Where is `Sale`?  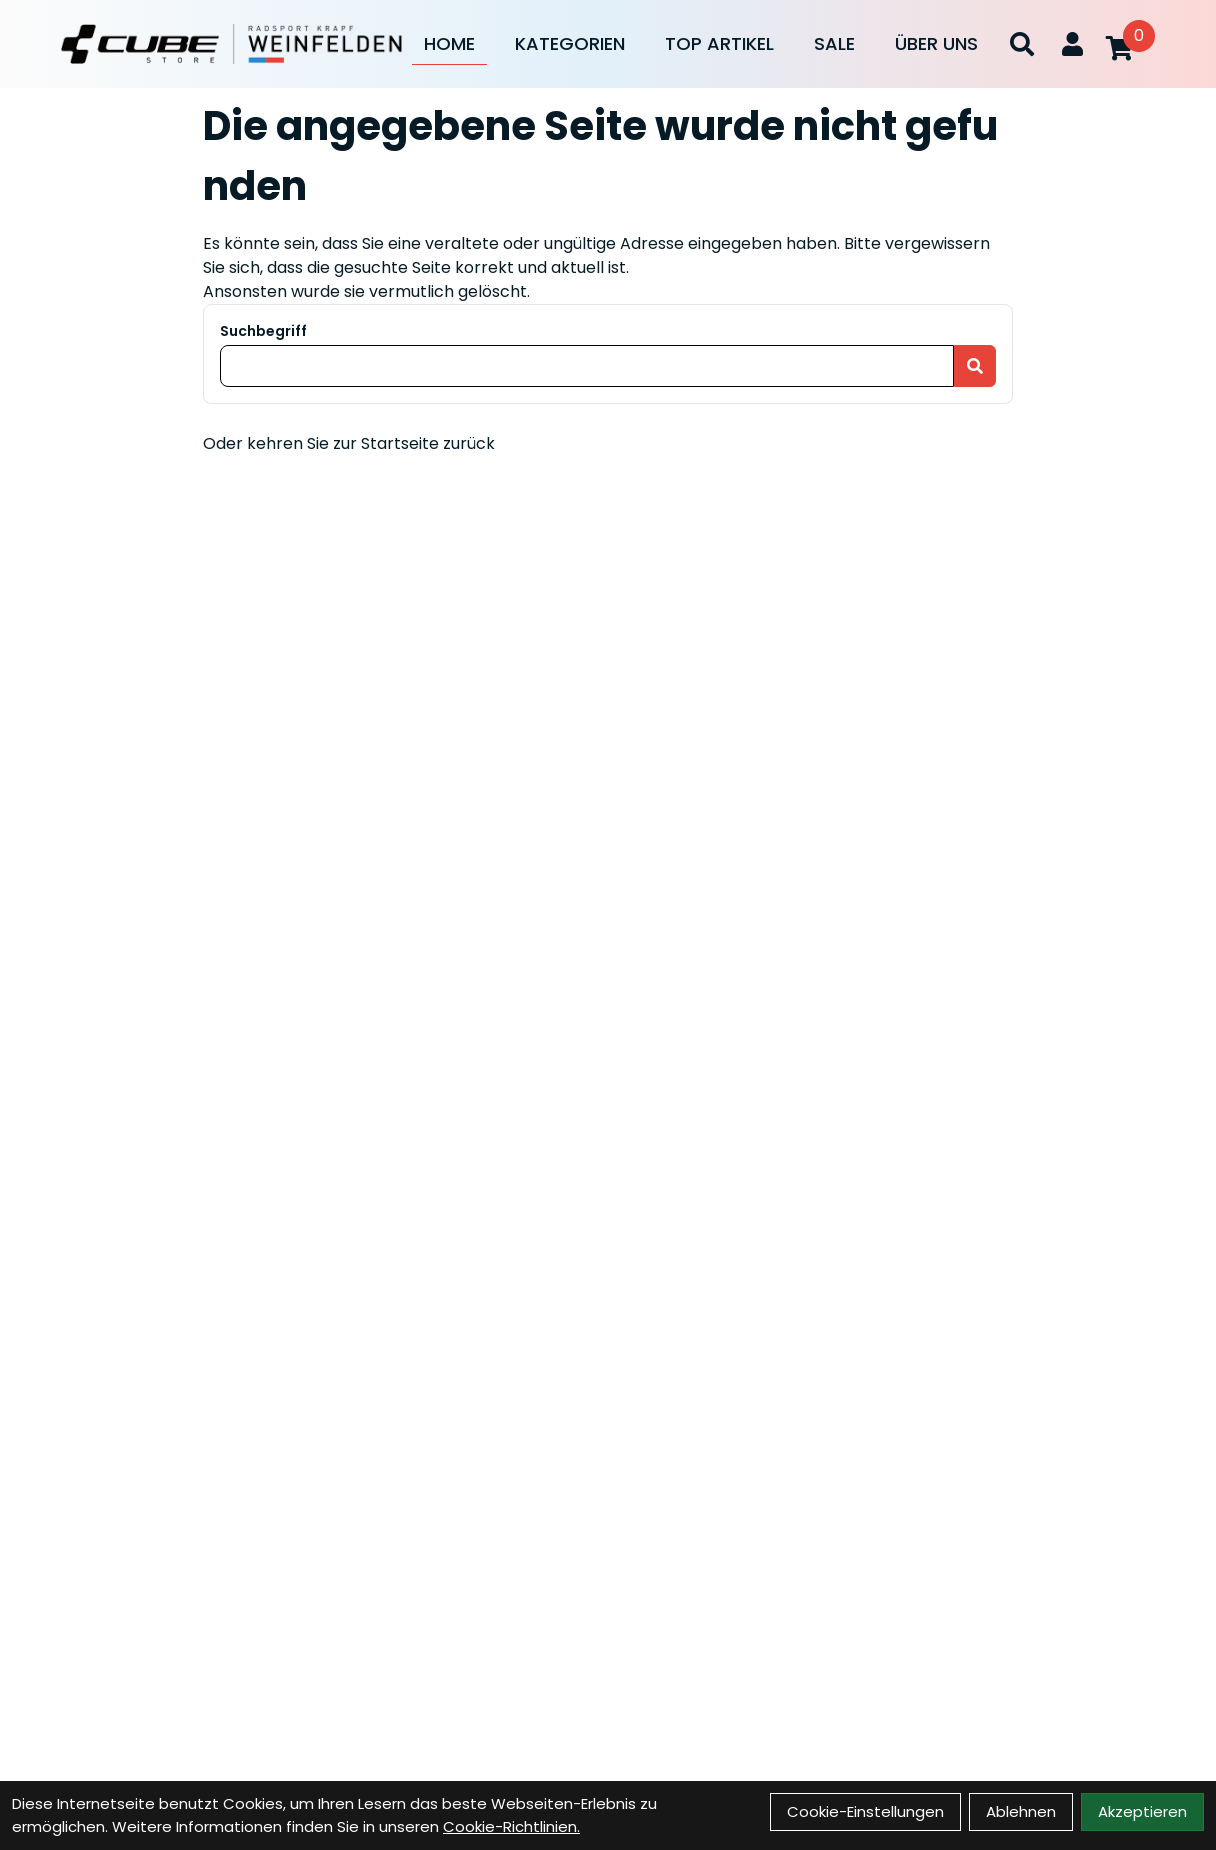
Sale is located at coordinates (834, 43).